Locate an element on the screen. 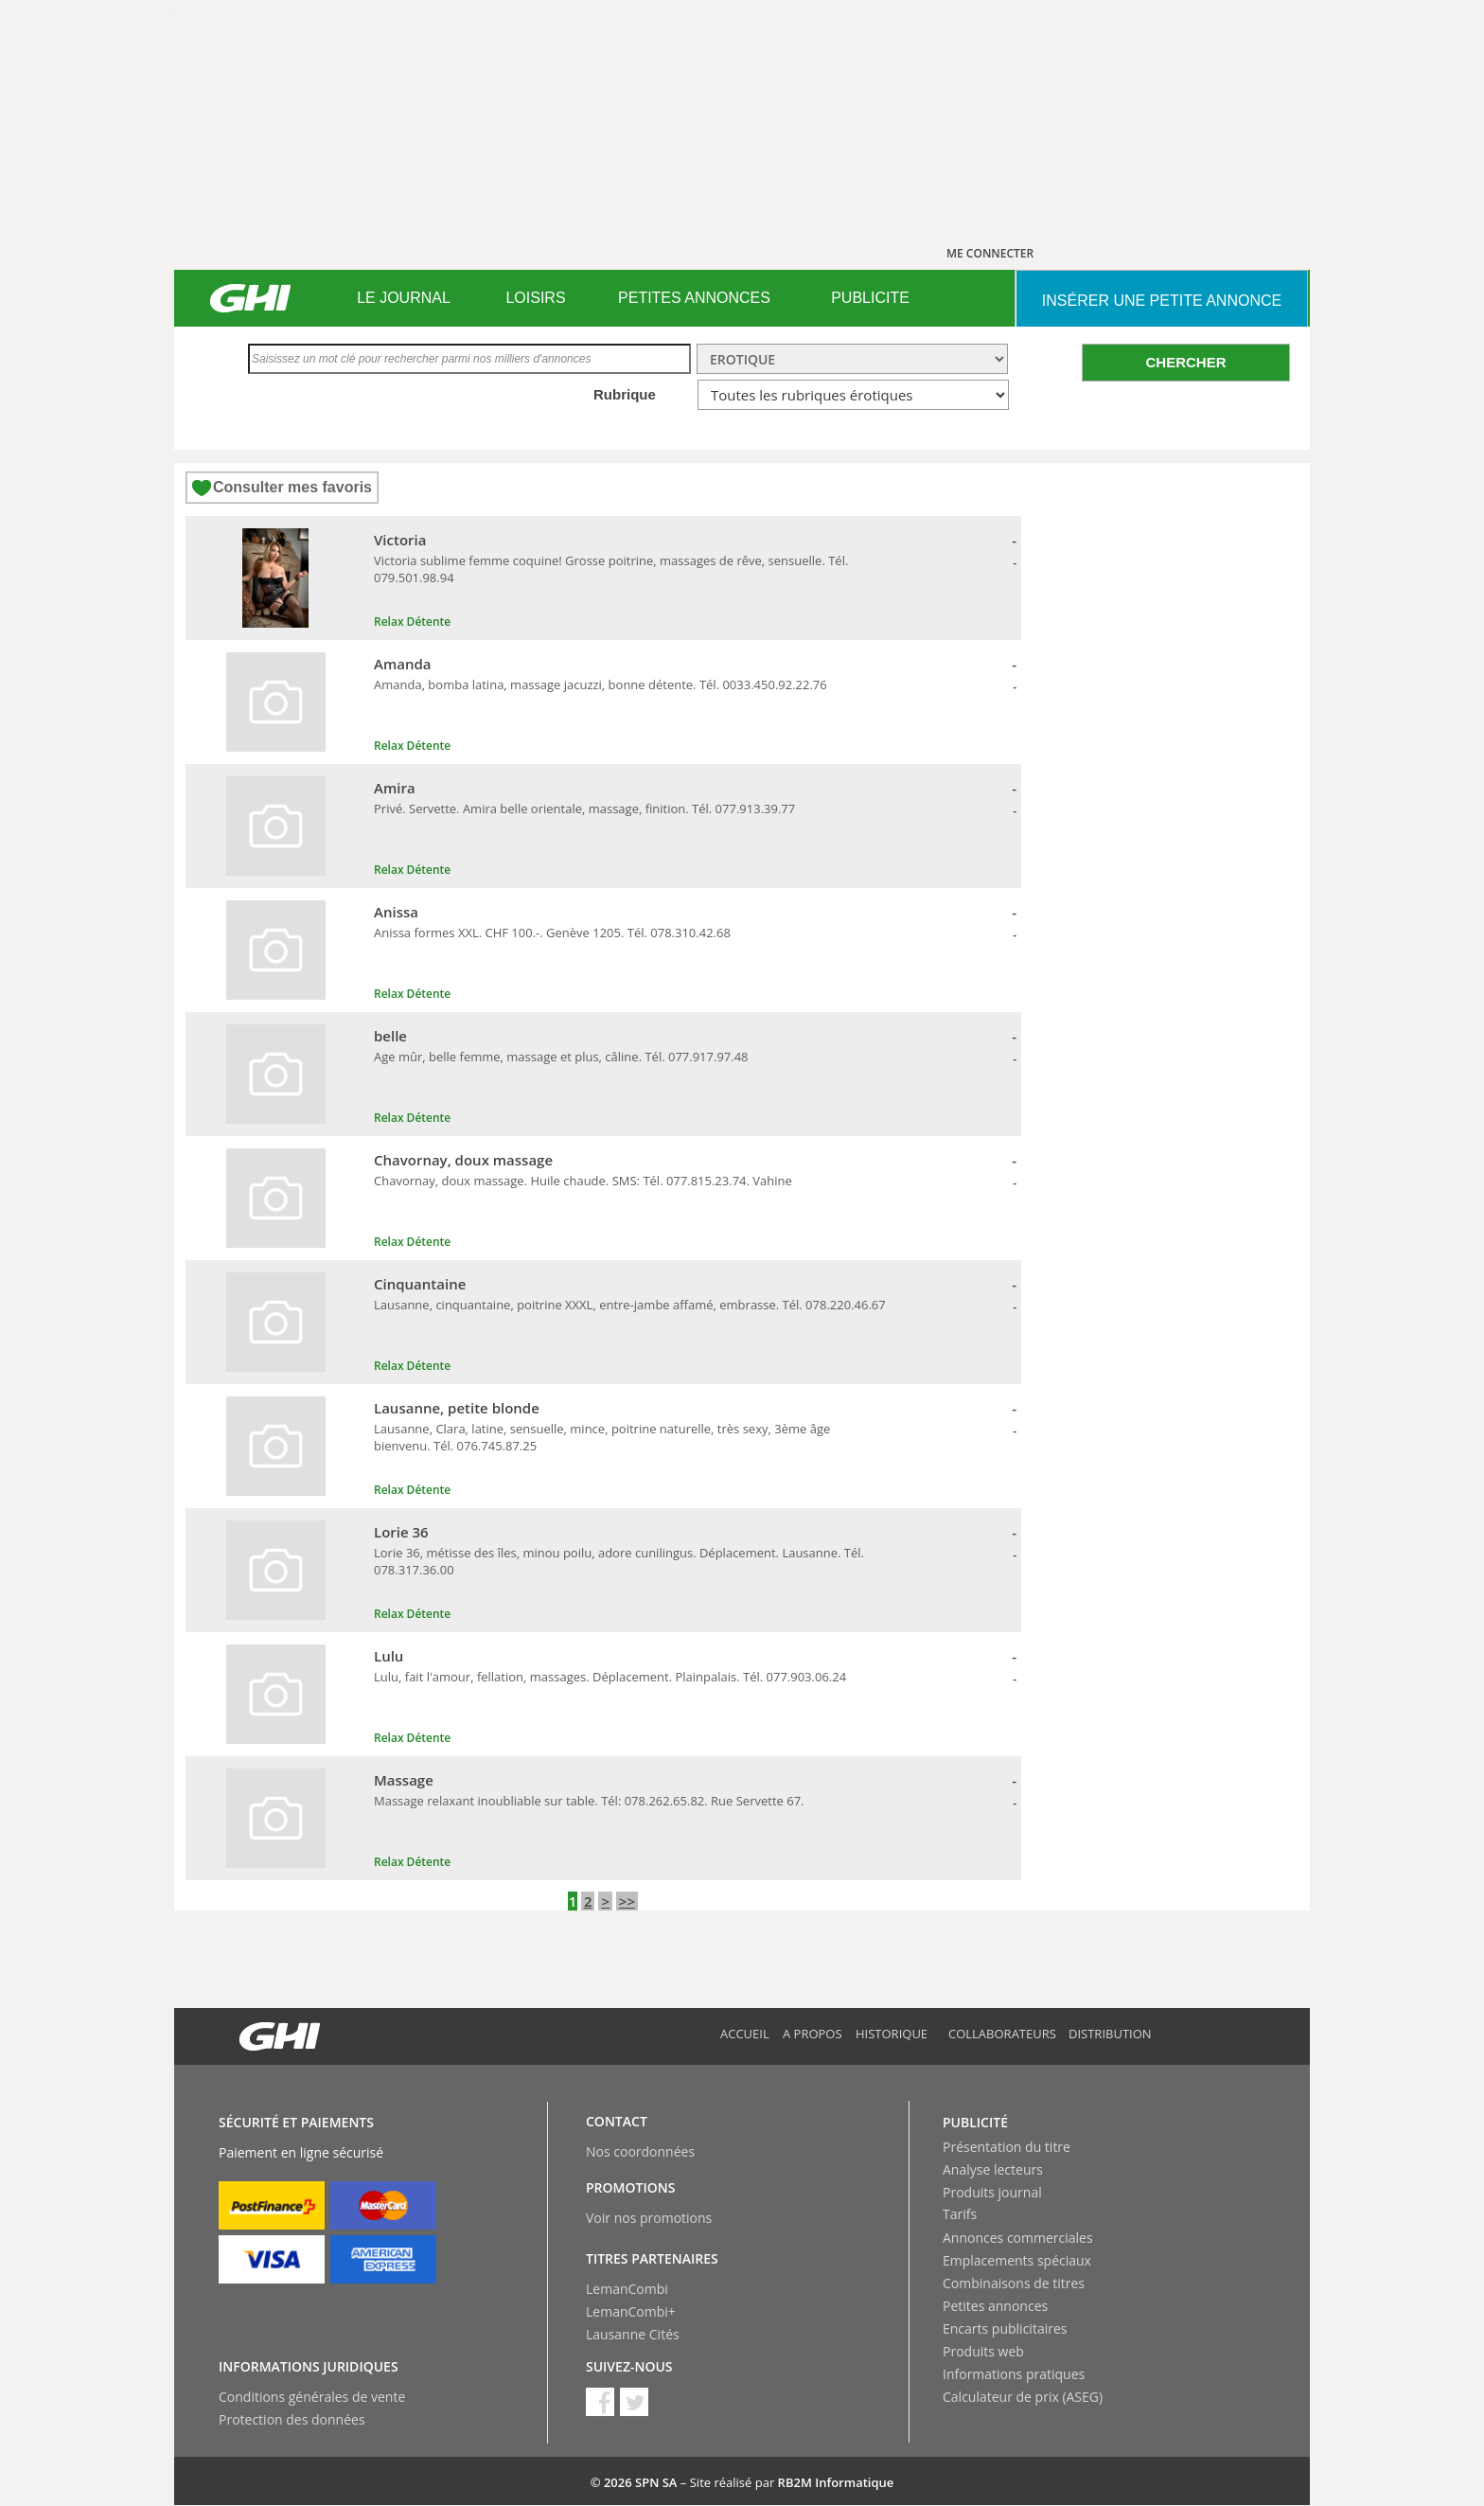  Anissa formes XXL. CHF 100.-. Genève 1205. Tél. 078.310.42.68 is located at coordinates (552, 932).